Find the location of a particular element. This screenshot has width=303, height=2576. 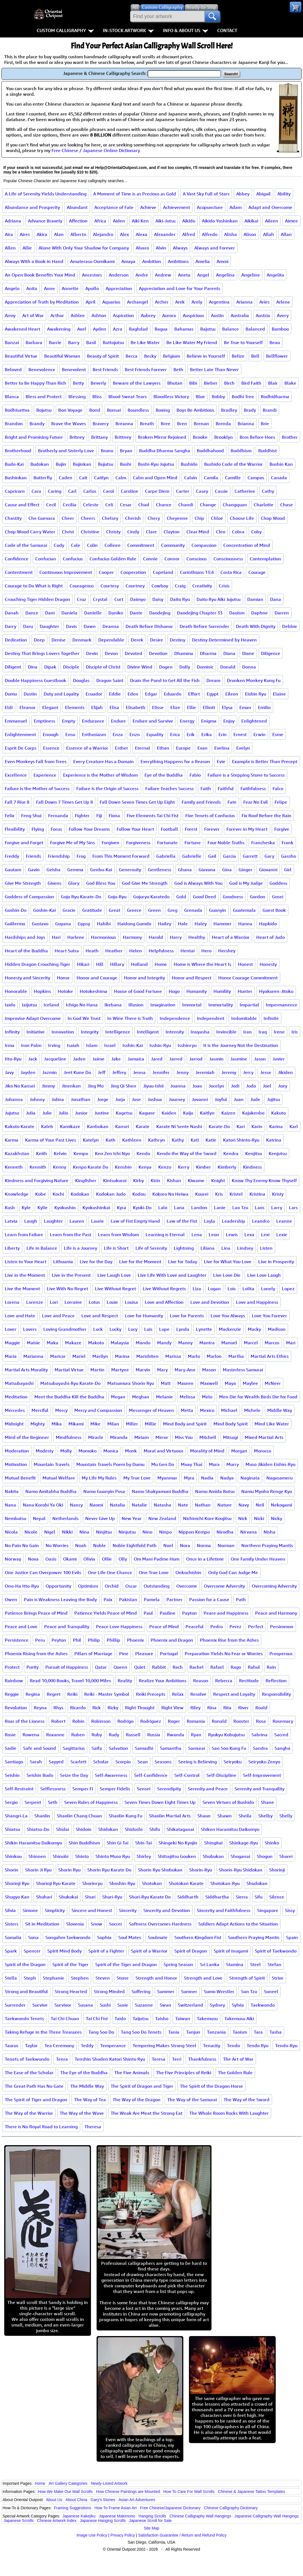

Garrett is located at coordinates (250, 856).